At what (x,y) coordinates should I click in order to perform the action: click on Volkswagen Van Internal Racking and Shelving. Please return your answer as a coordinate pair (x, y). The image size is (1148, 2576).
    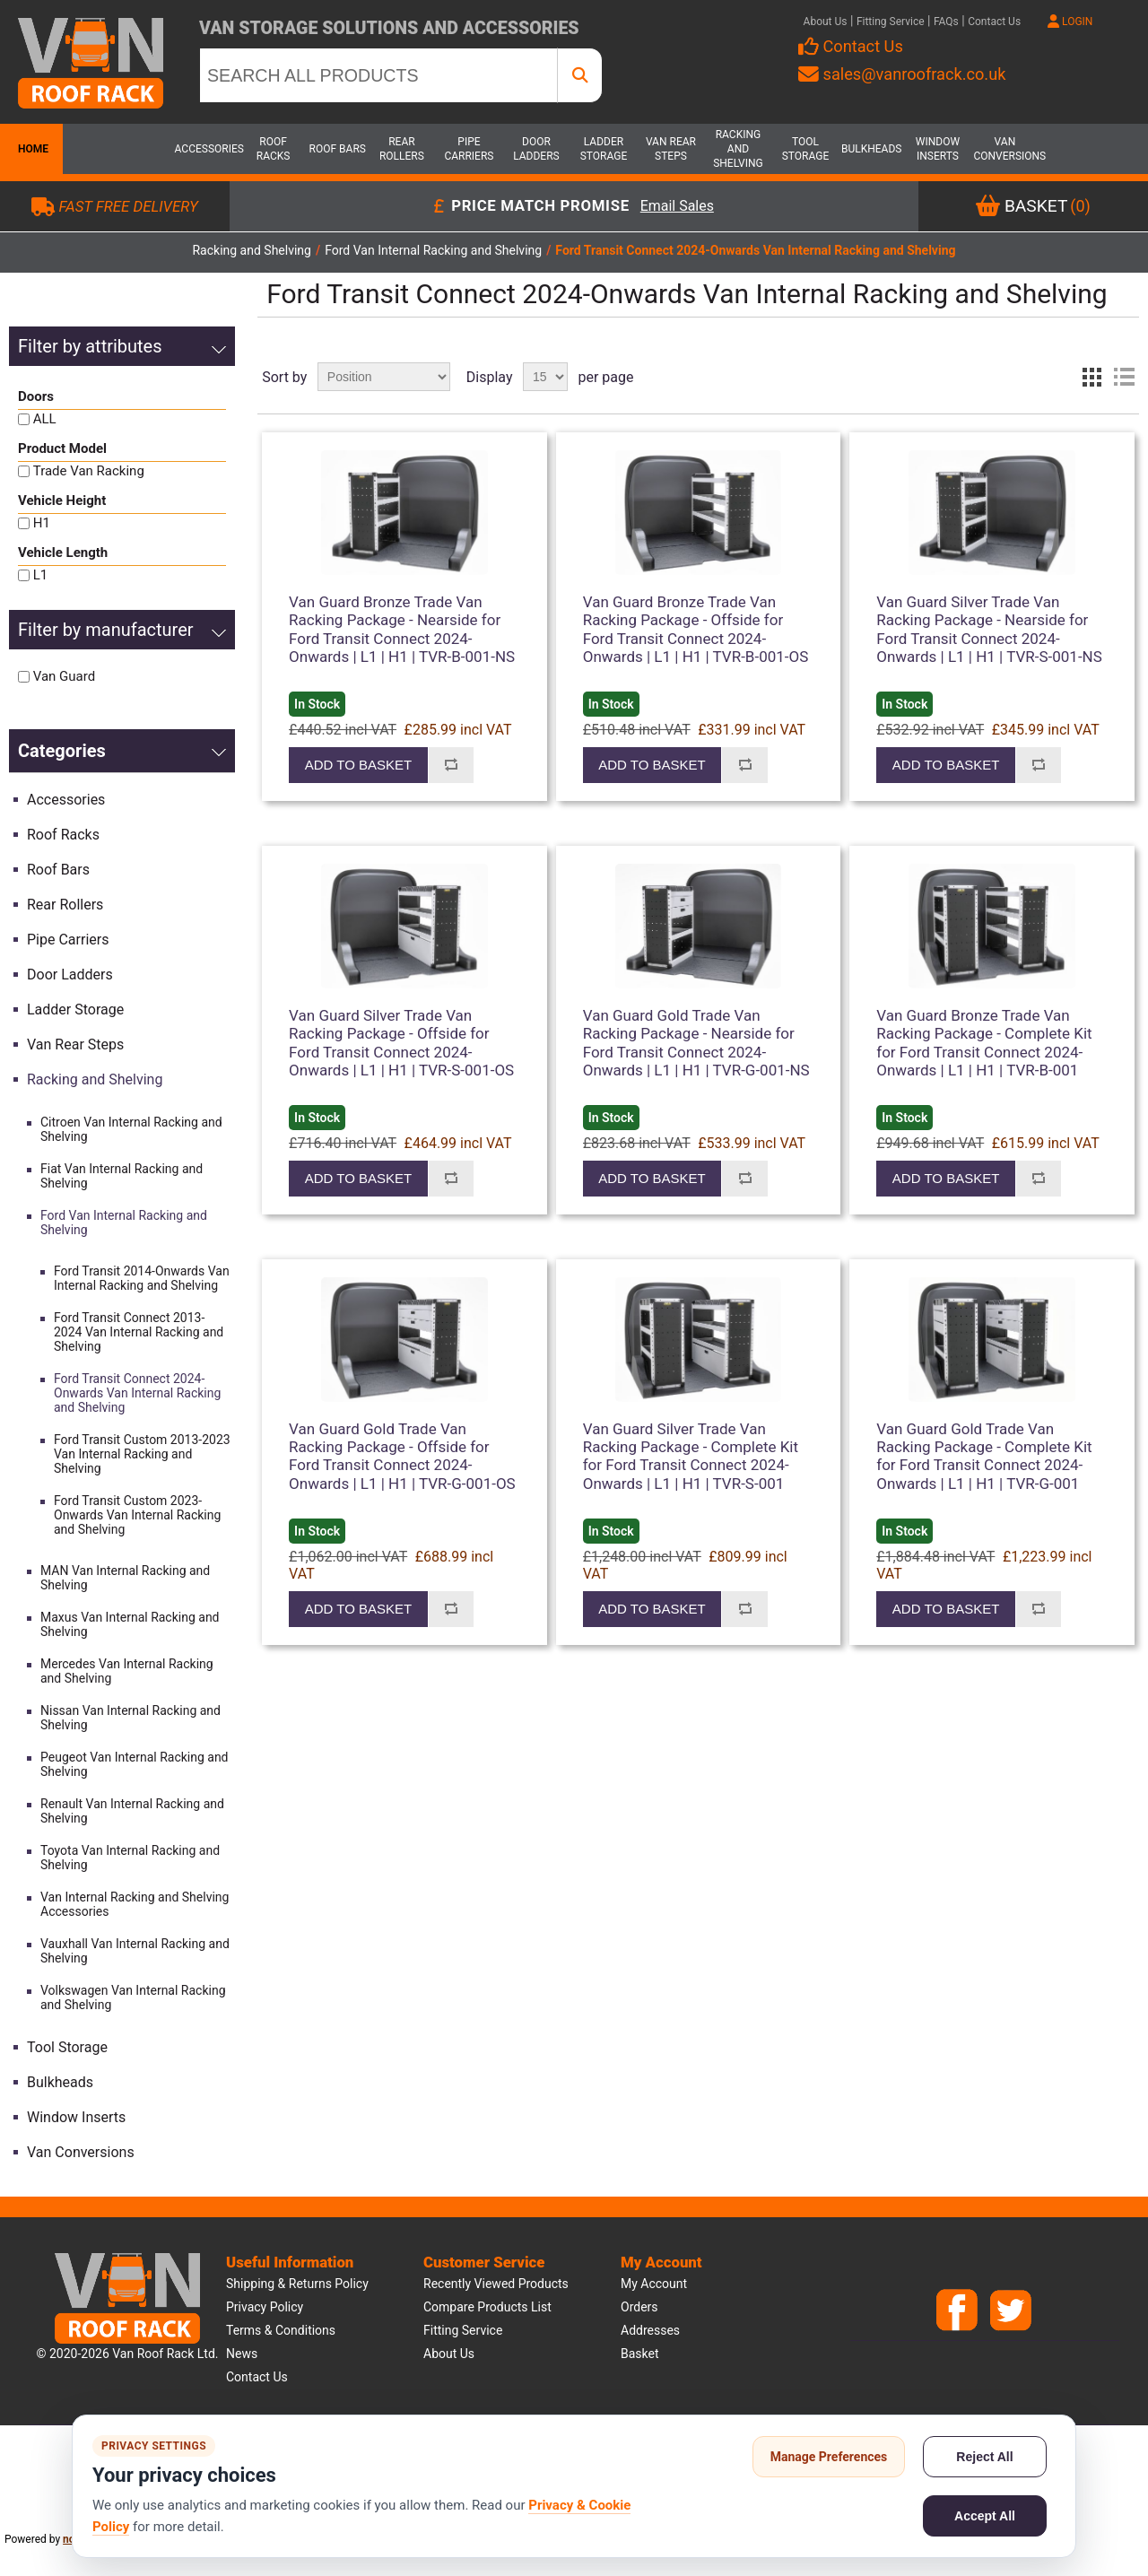
    Looking at the image, I should click on (133, 1997).